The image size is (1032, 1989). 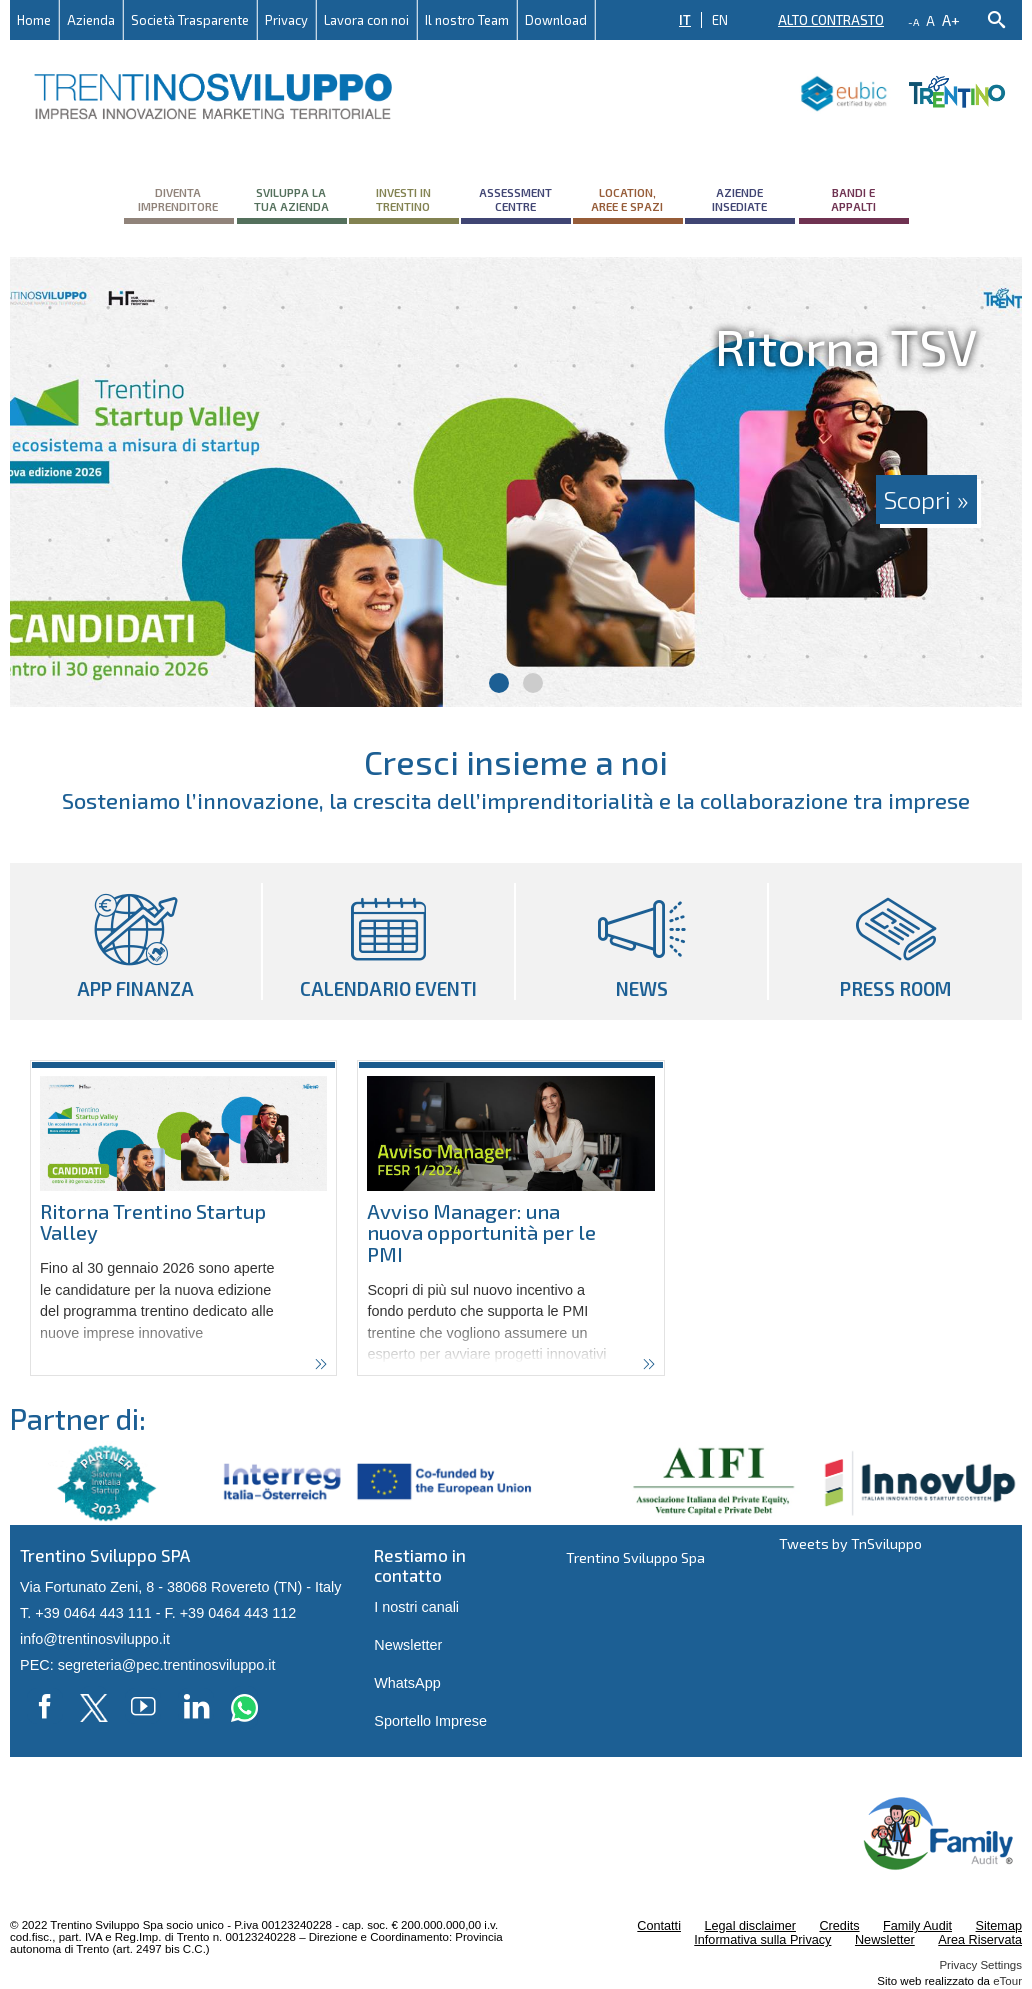 What do you see at coordinates (1007, 1981) in the screenshot?
I see `eTour` at bounding box center [1007, 1981].